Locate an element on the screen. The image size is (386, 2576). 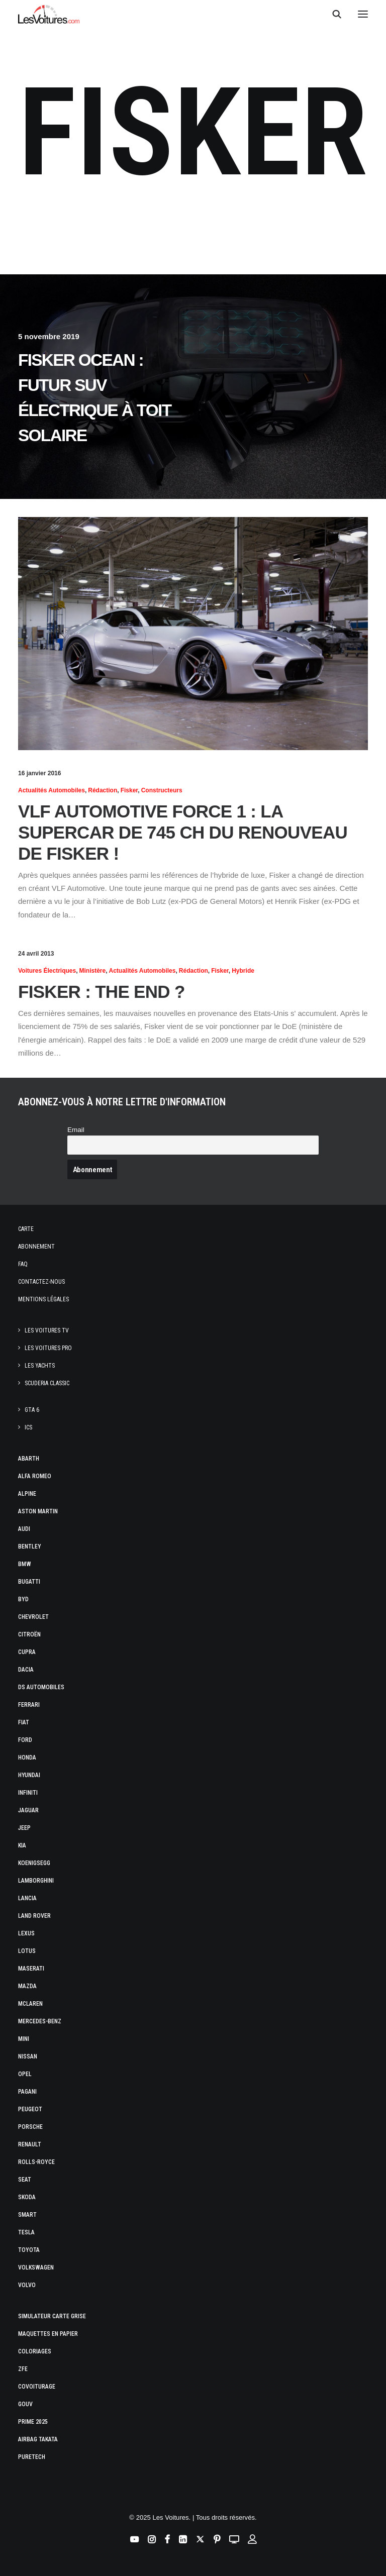
Renault is located at coordinates (29, 2144).